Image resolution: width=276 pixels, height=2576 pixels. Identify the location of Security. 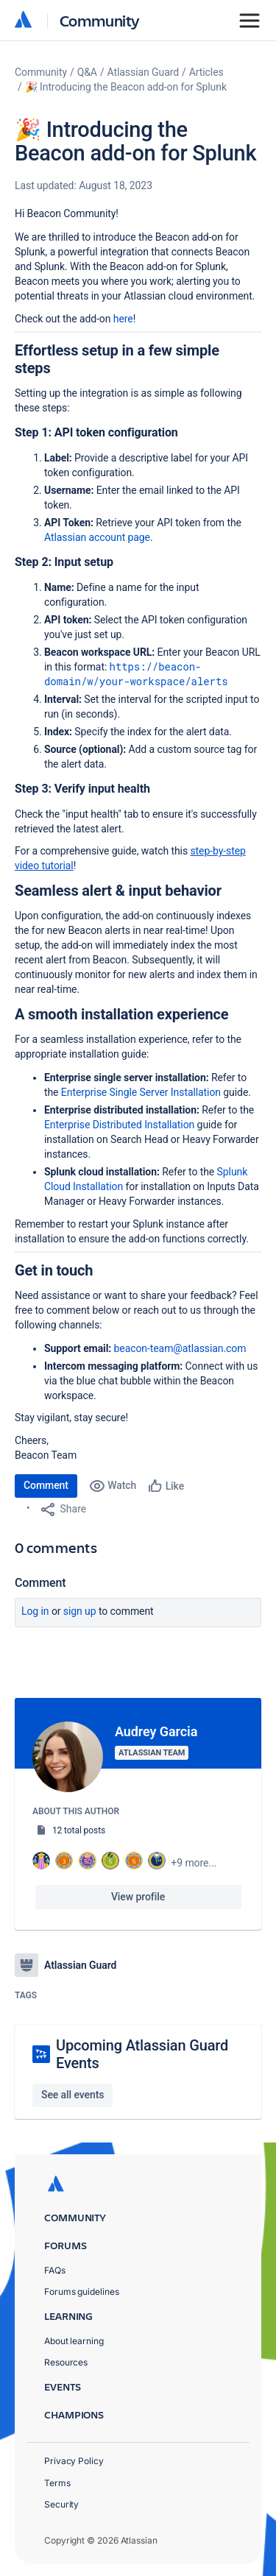
(61, 2504).